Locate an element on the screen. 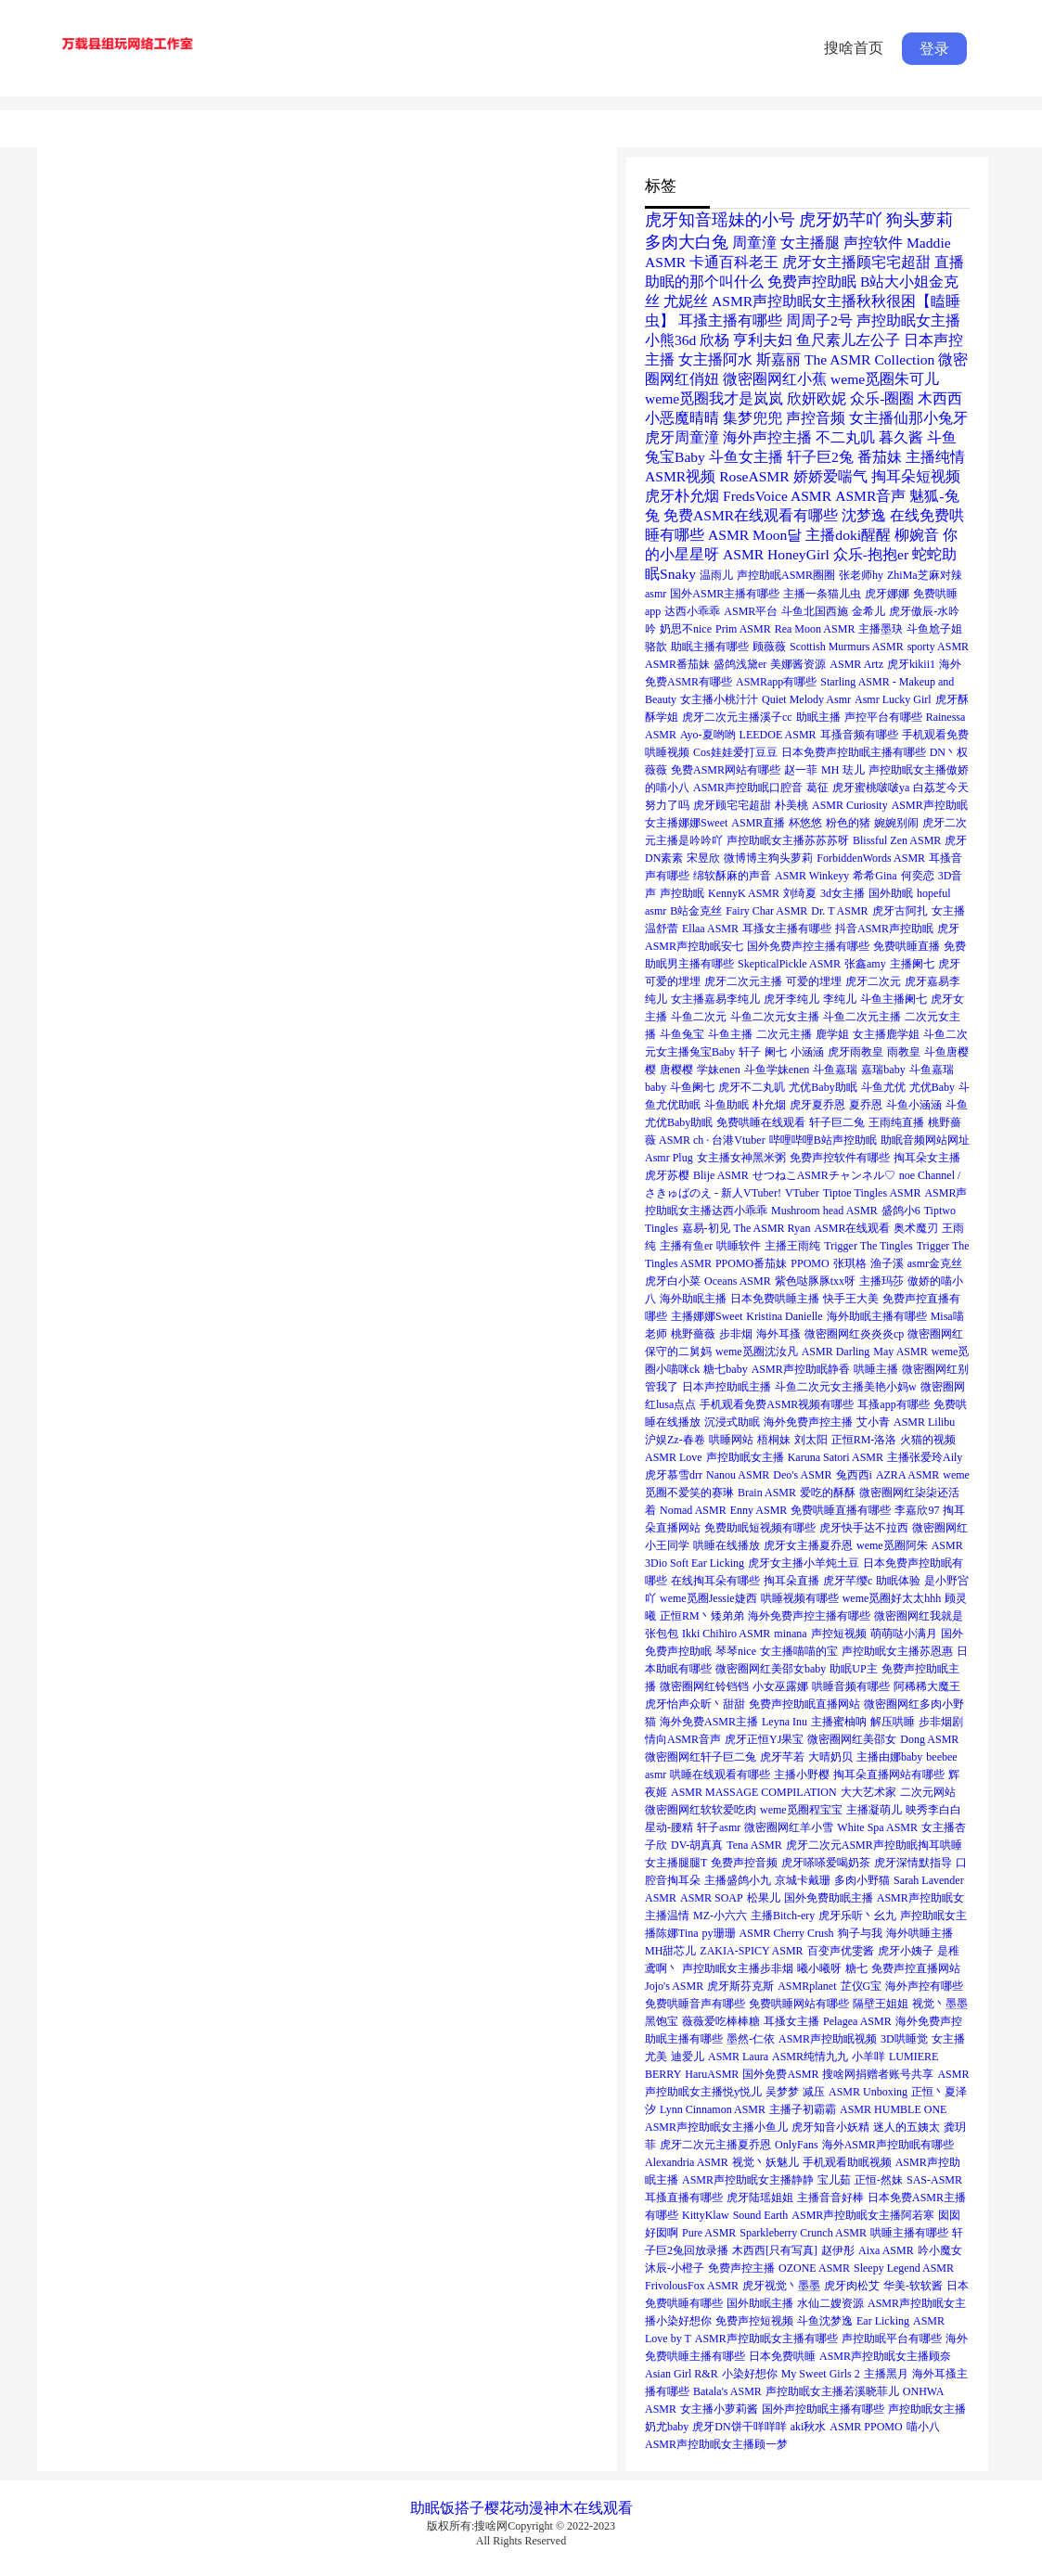 This screenshot has width=1042, height=2576. 耳搔女主播 [耳搔女主播 (1个项目)] is located at coordinates (791, 2021).